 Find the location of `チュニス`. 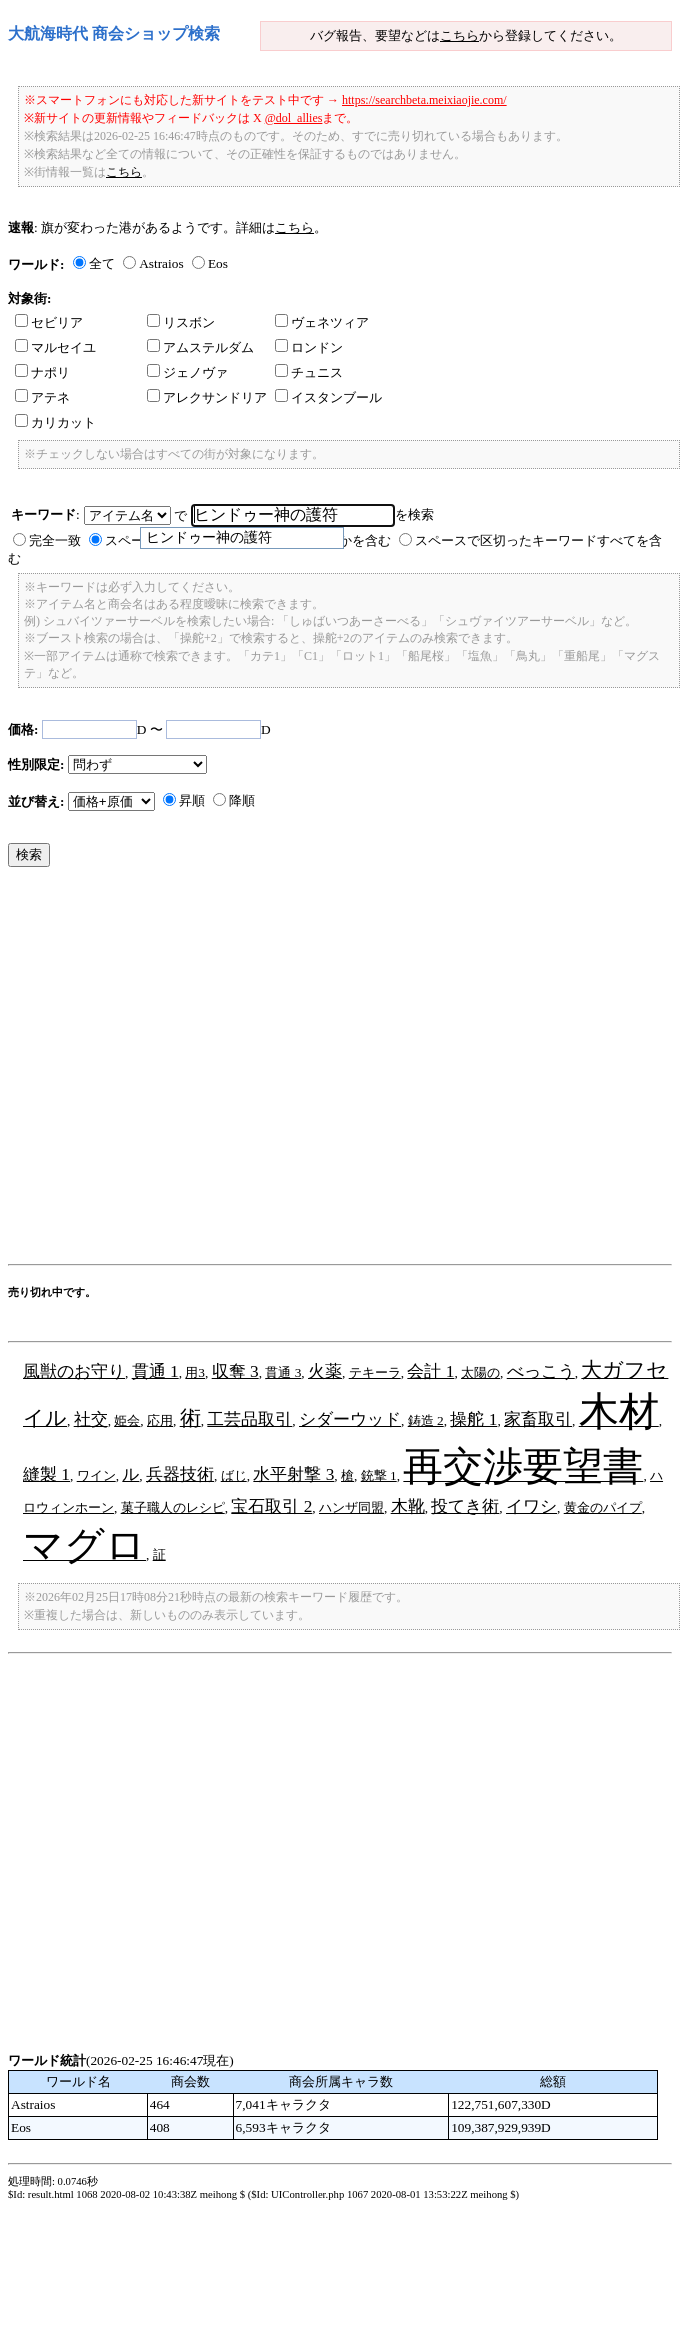

チュニス is located at coordinates (309, 372).